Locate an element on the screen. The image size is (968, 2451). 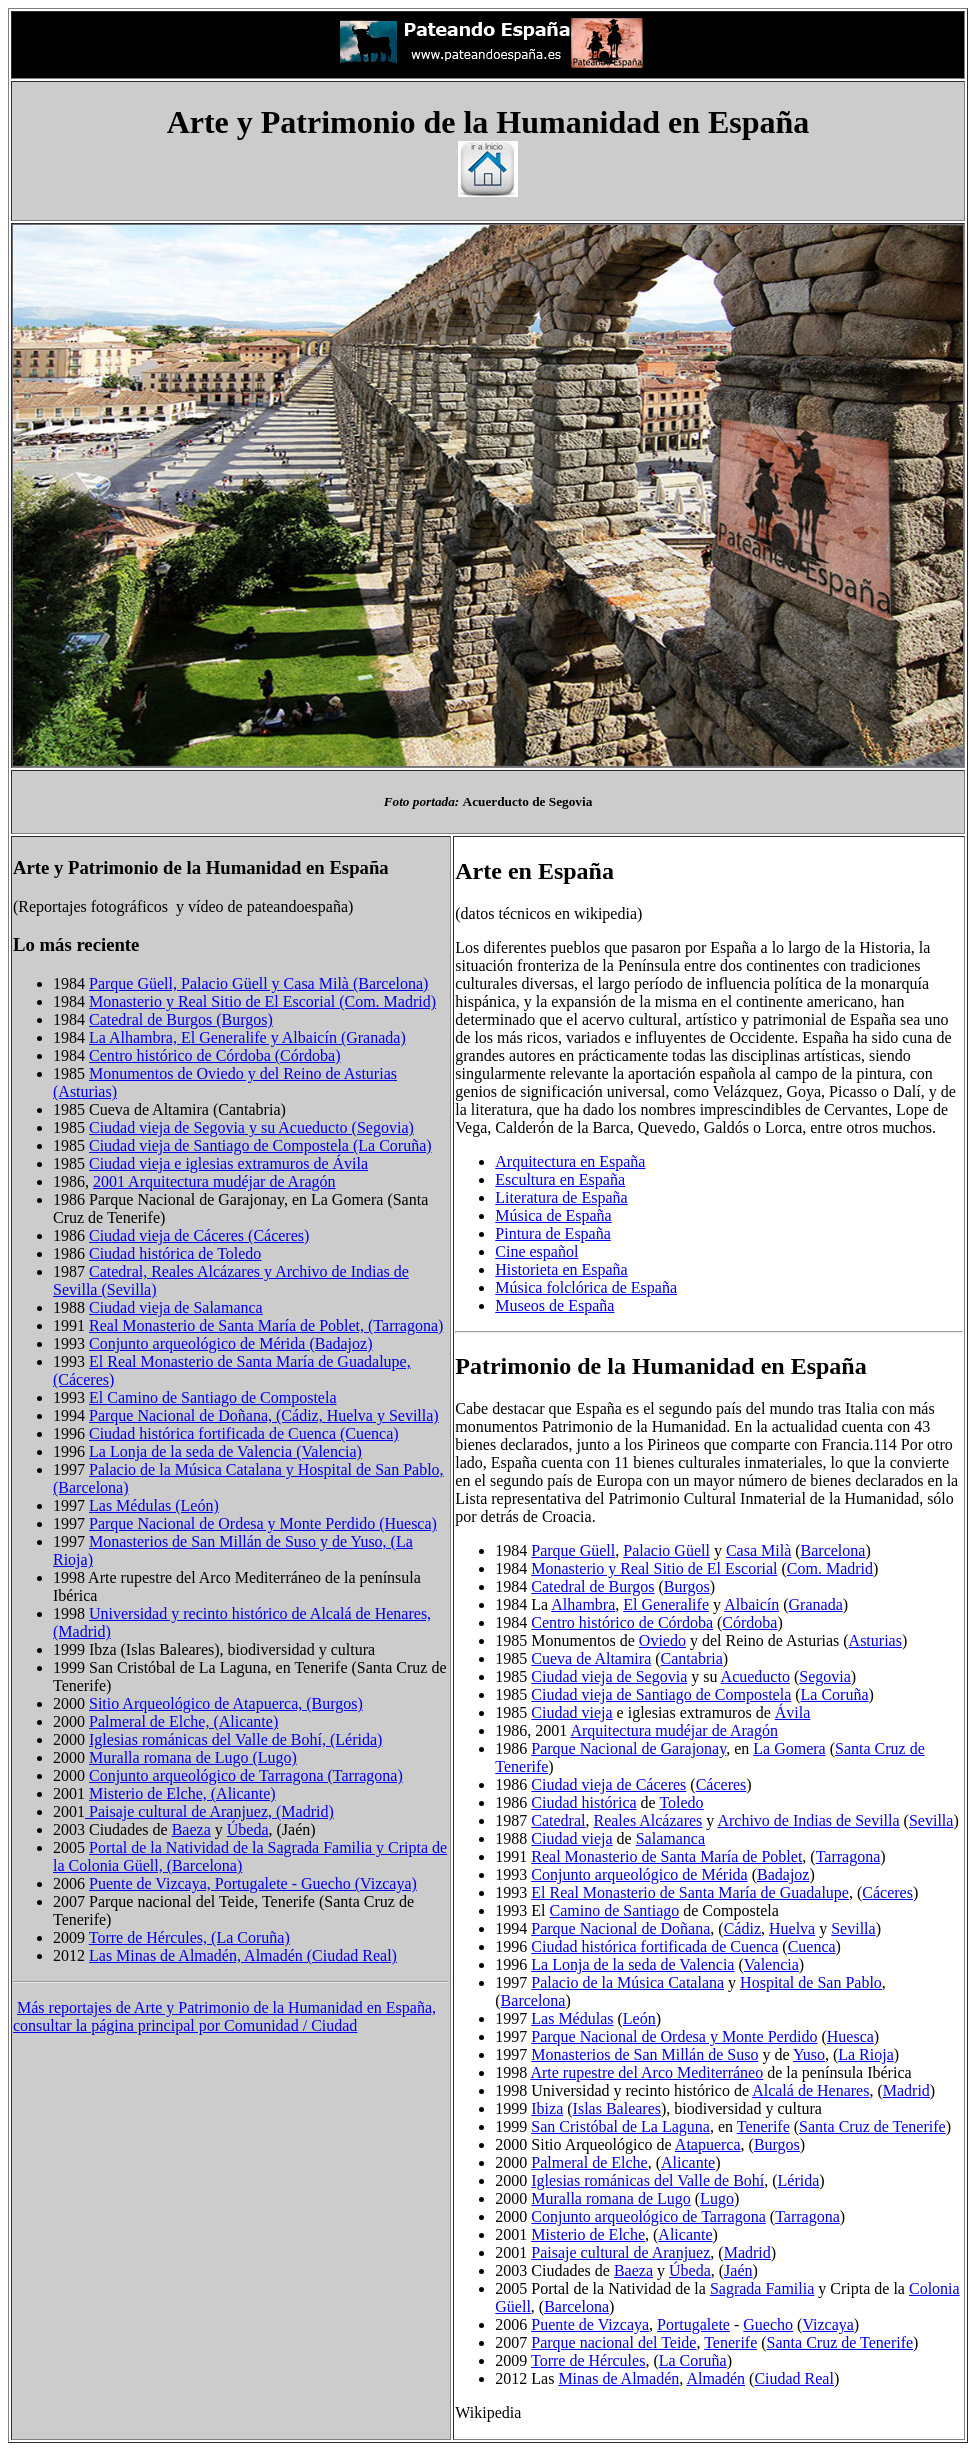
Monasterios de San Millán de Suso is located at coordinates (644, 2054).